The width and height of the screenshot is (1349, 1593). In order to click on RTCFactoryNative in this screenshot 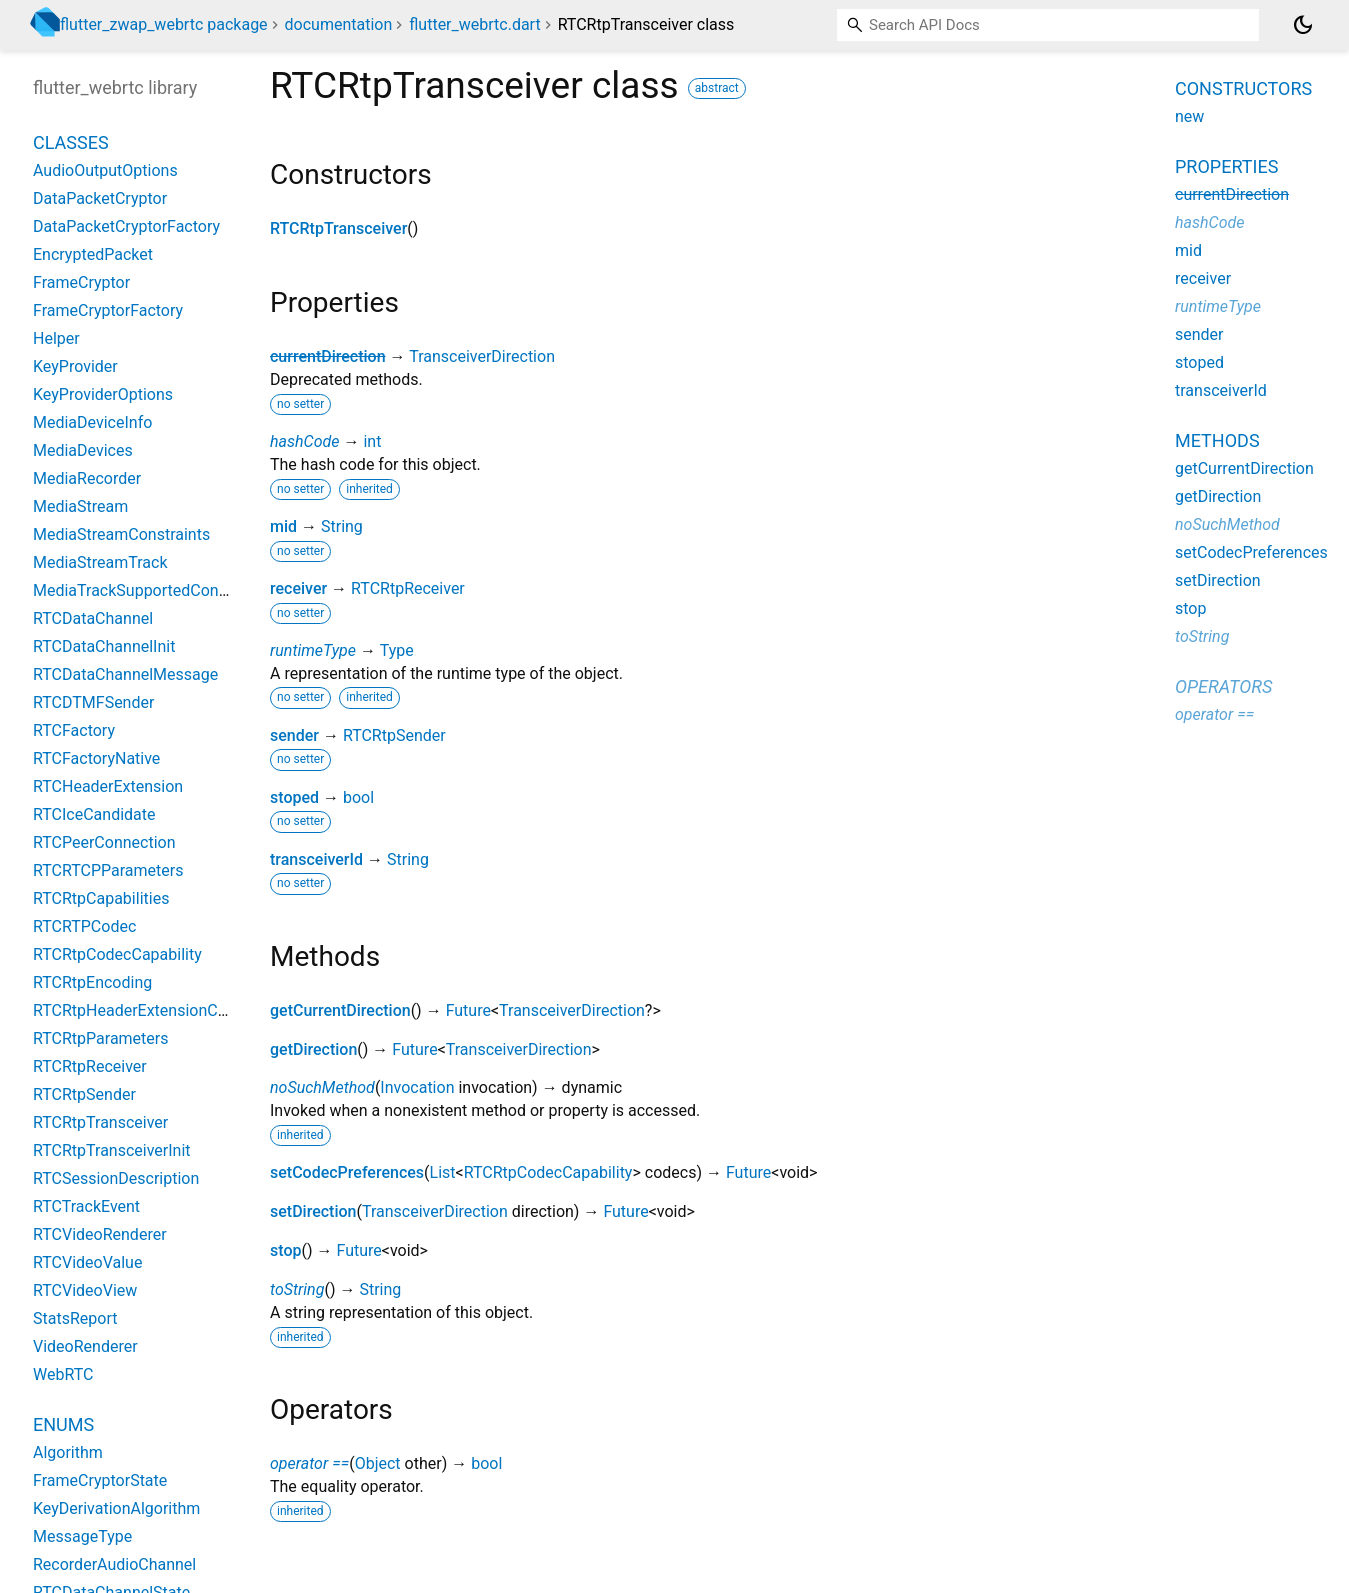, I will do `click(96, 758)`.